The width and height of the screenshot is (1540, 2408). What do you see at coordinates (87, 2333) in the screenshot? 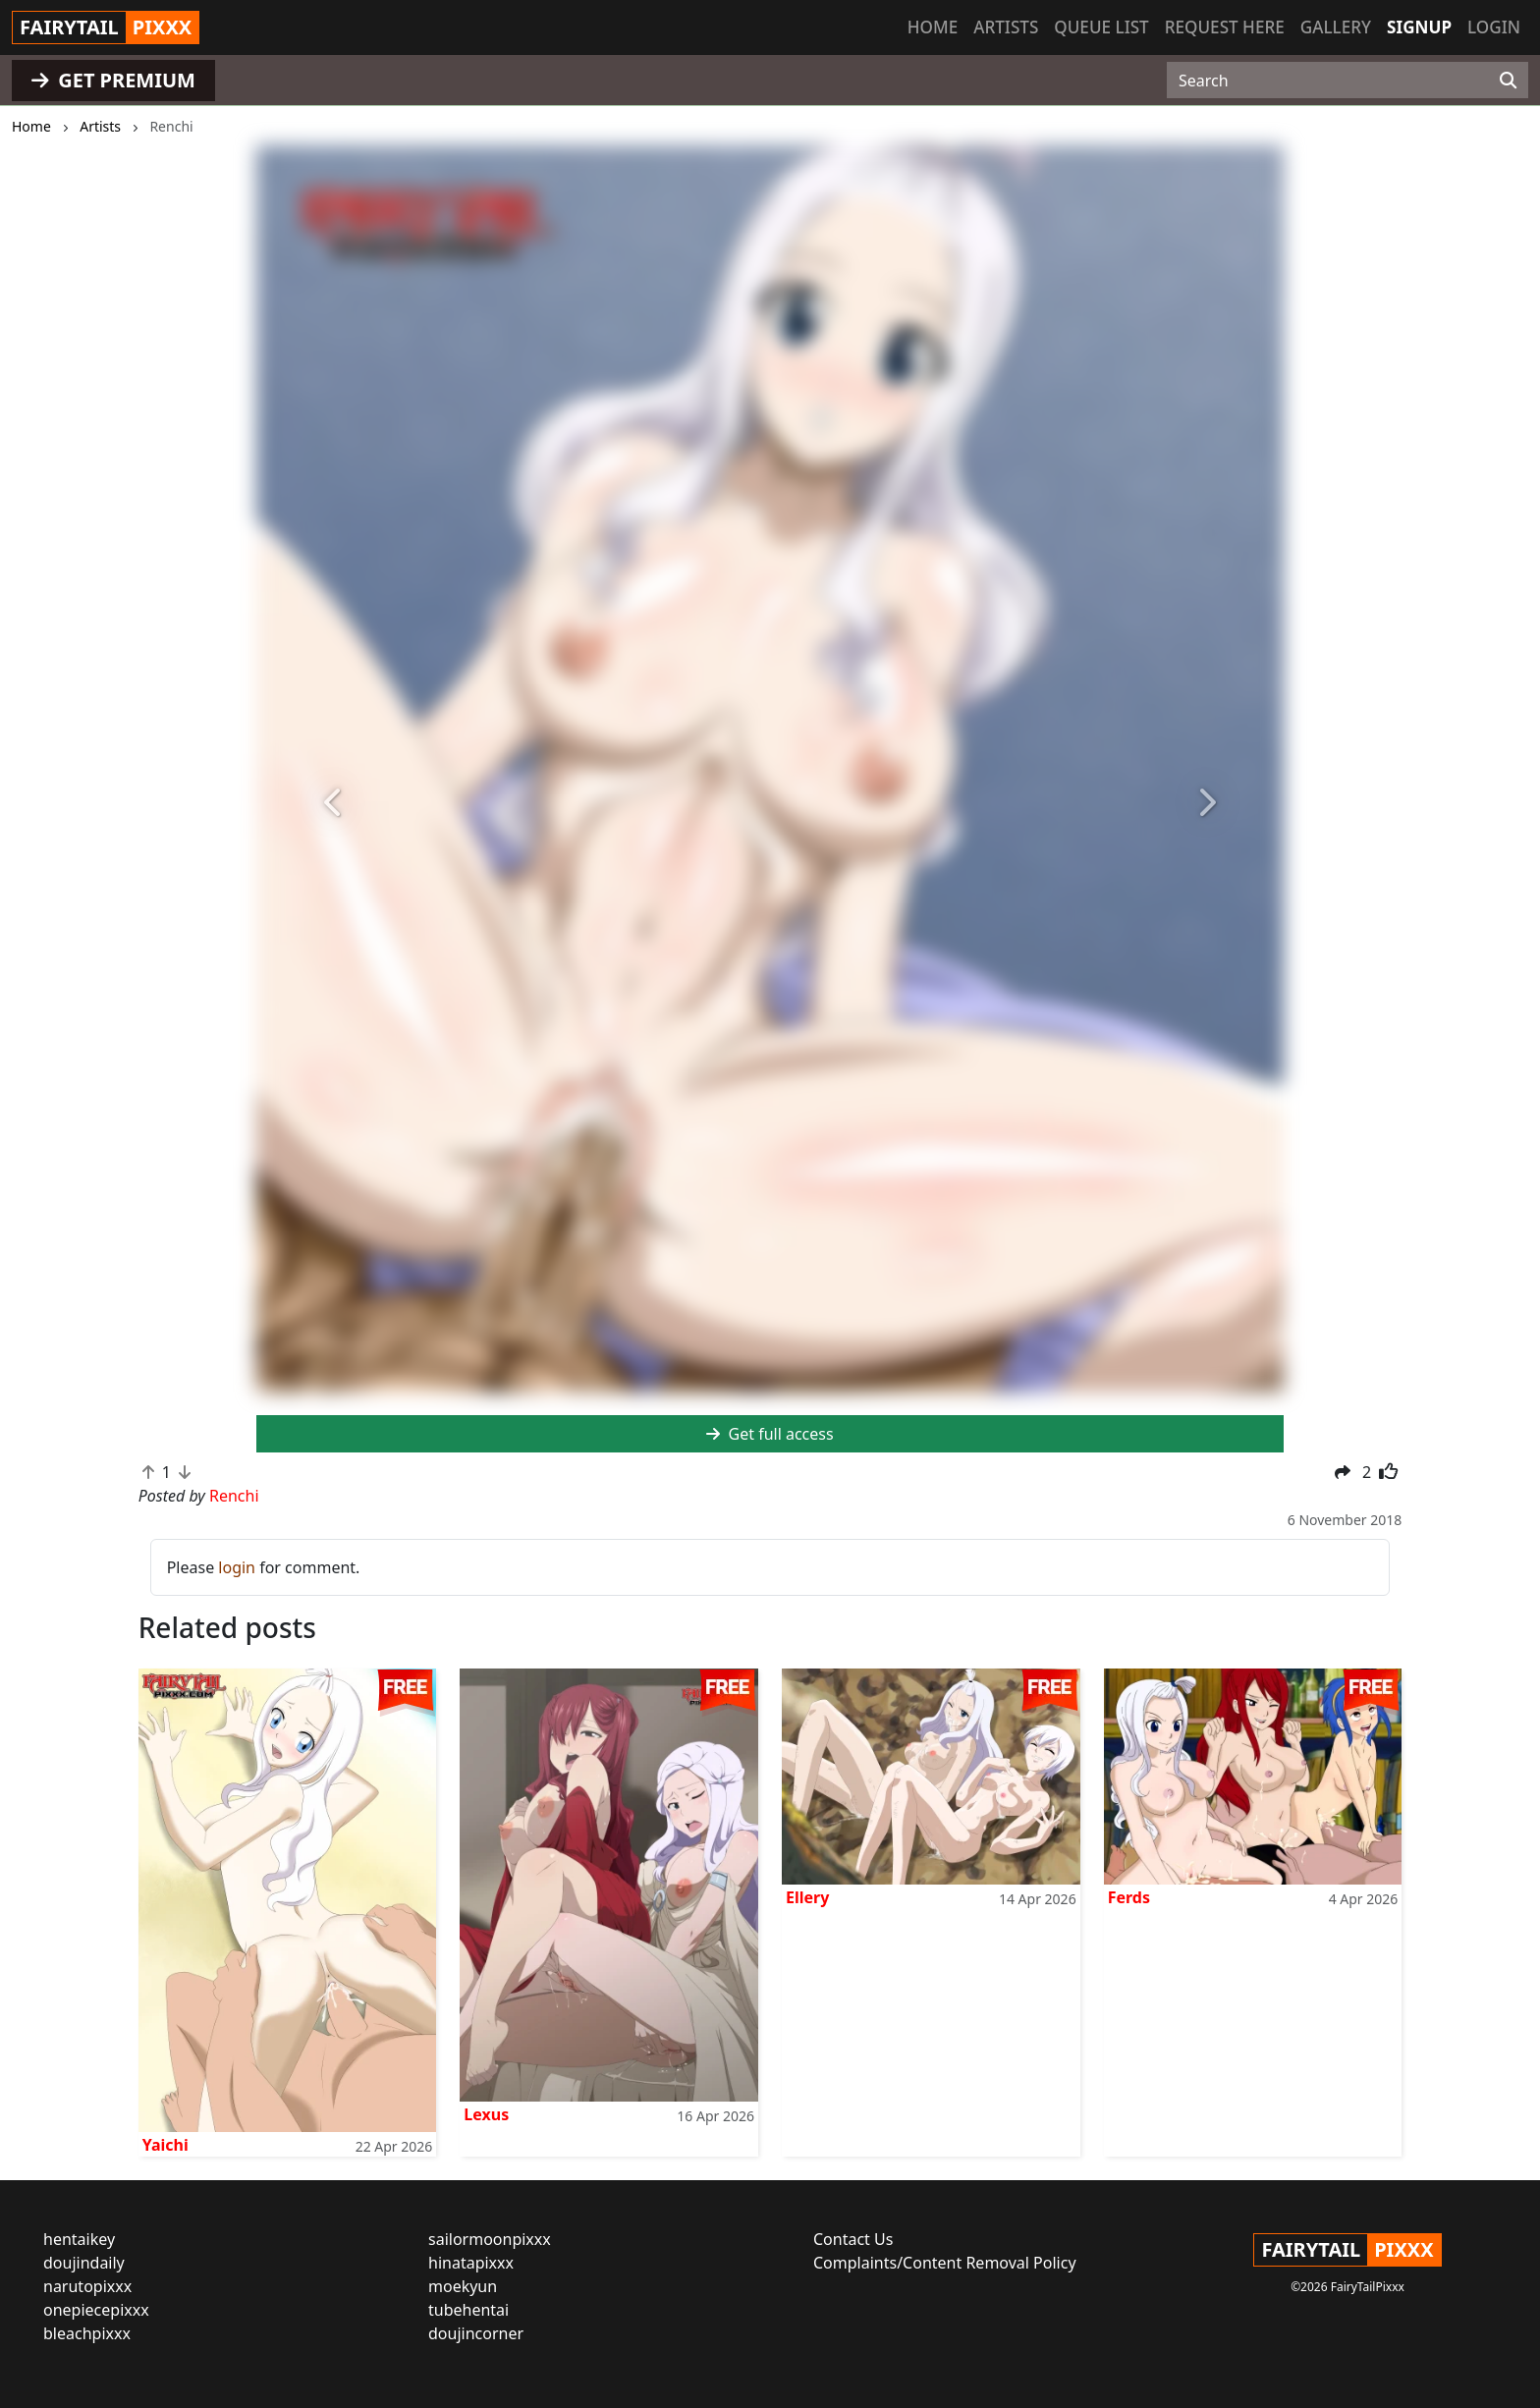
I see `bleachpixxx` at bounding box center [87, 2333].